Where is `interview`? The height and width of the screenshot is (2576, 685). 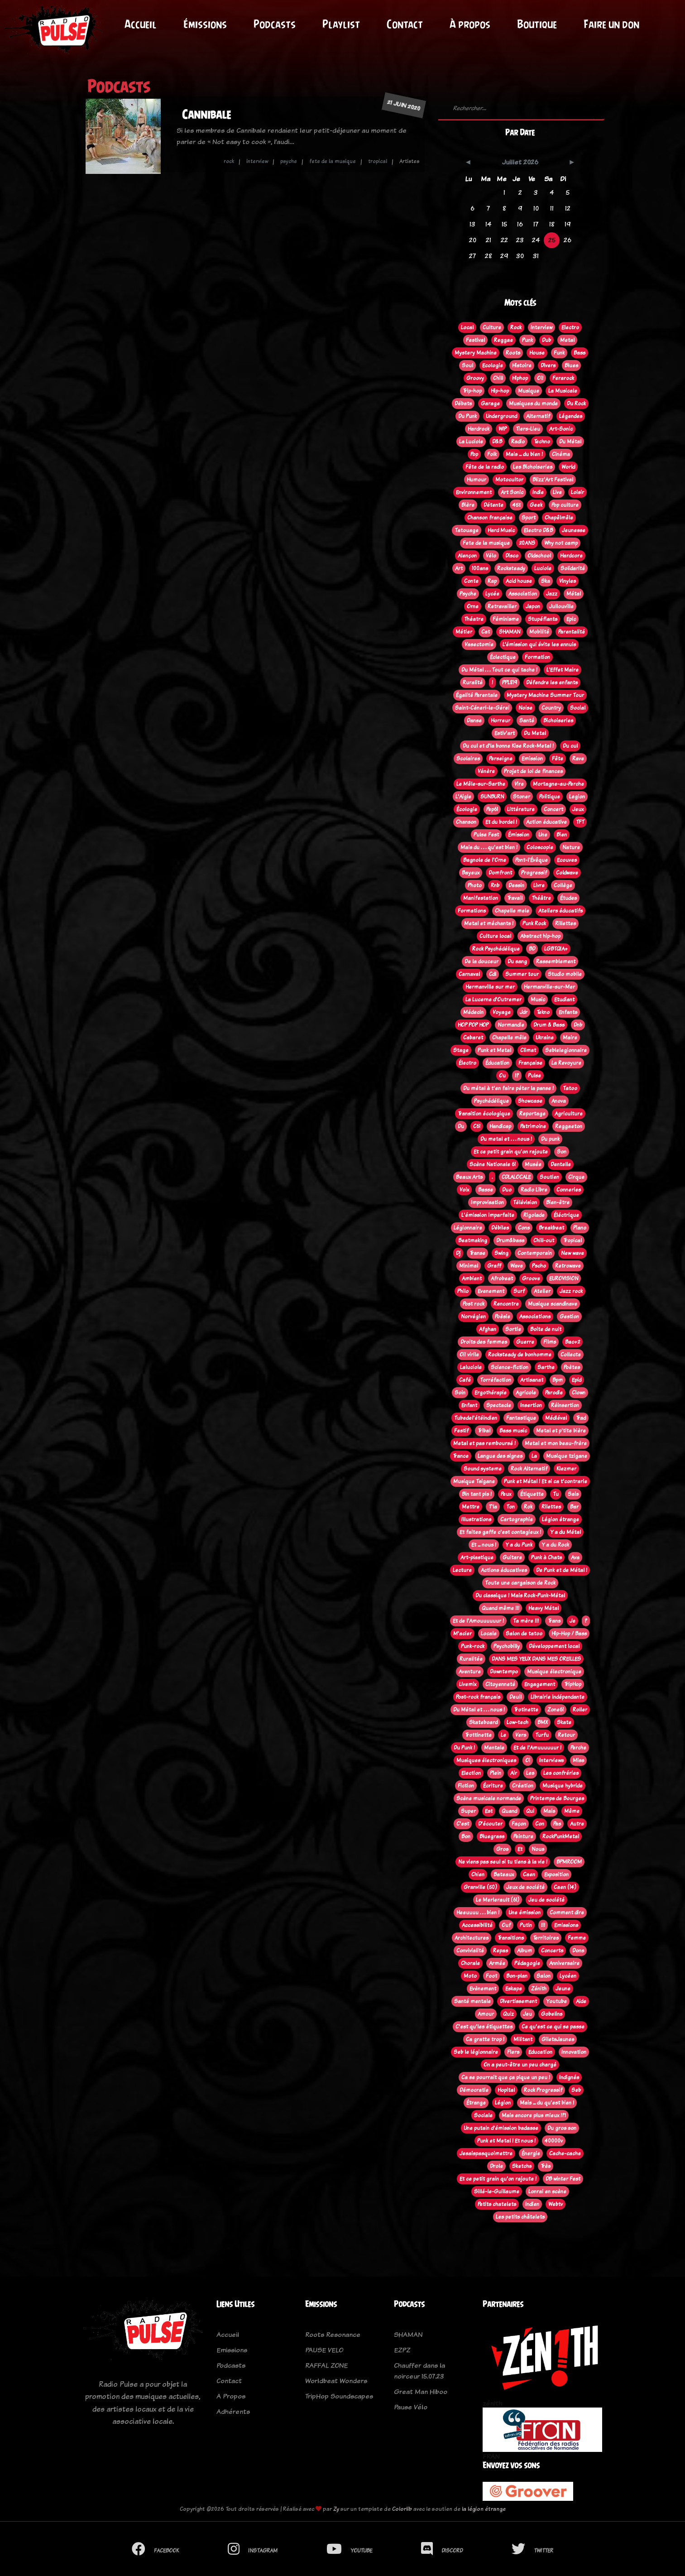
interview is located at coordinates (257, 161).